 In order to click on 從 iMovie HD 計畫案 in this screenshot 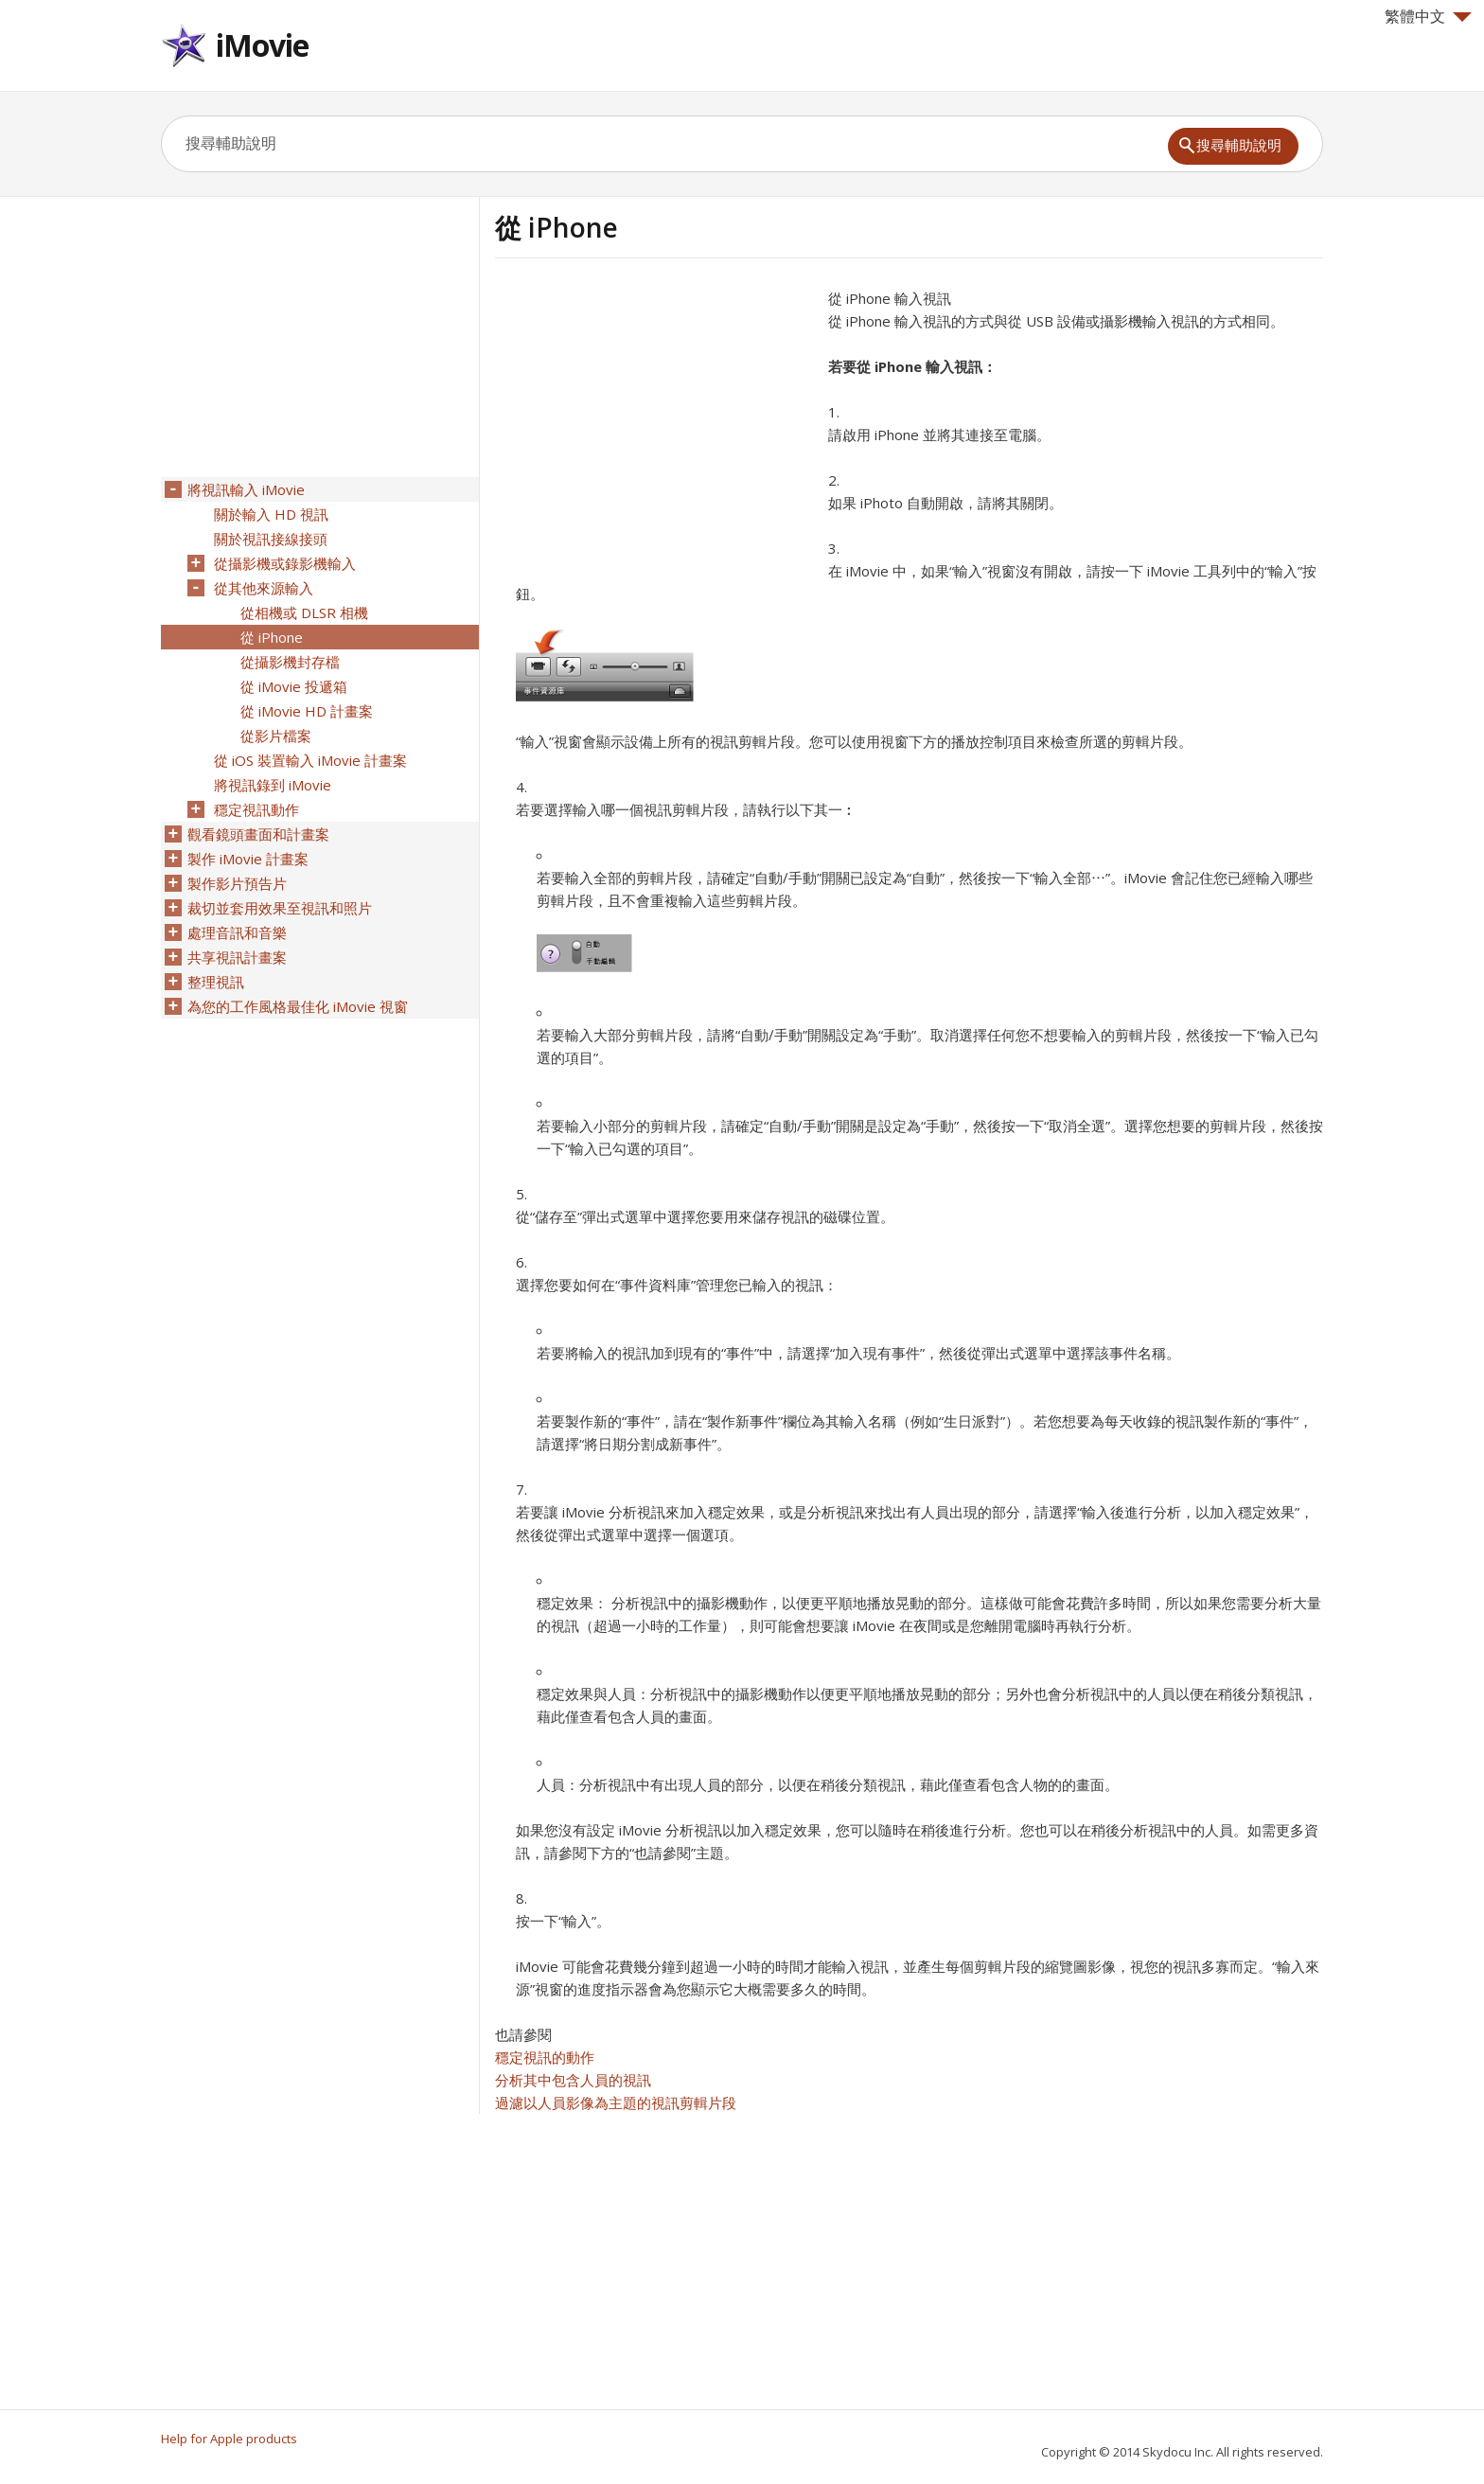, I will do `click(306, 710)`.